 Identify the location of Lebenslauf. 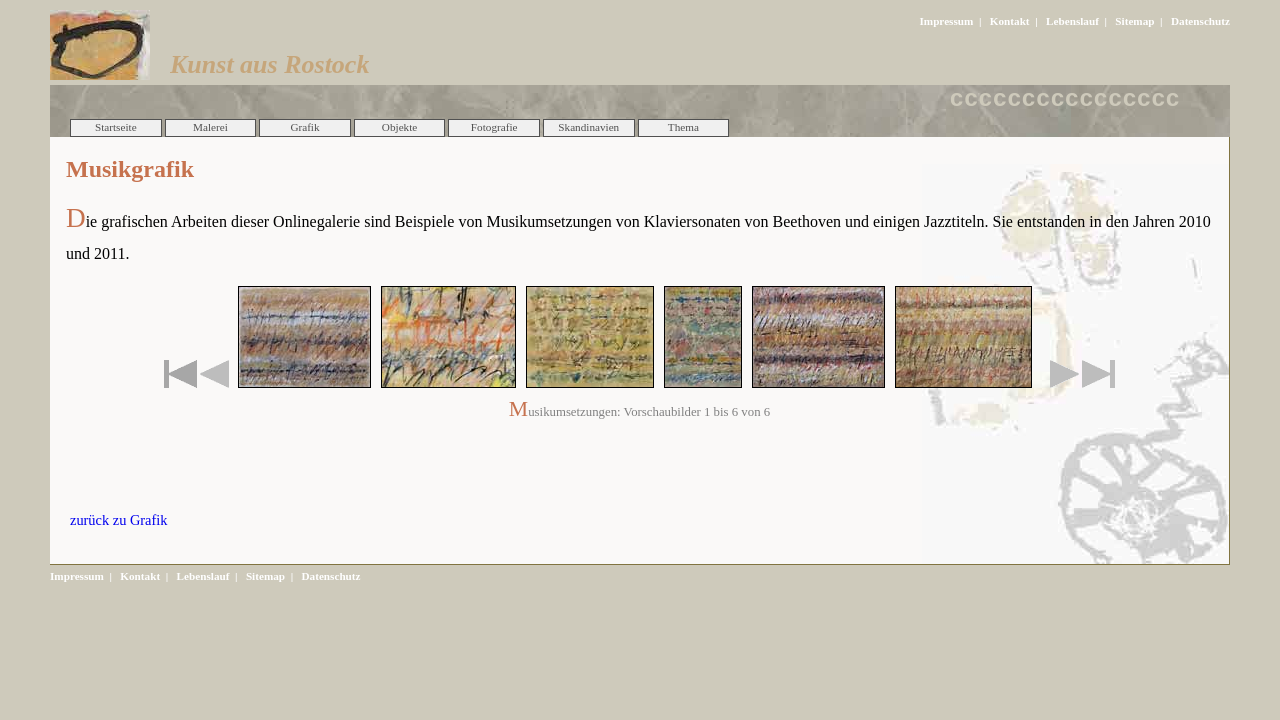
(1072, 21).